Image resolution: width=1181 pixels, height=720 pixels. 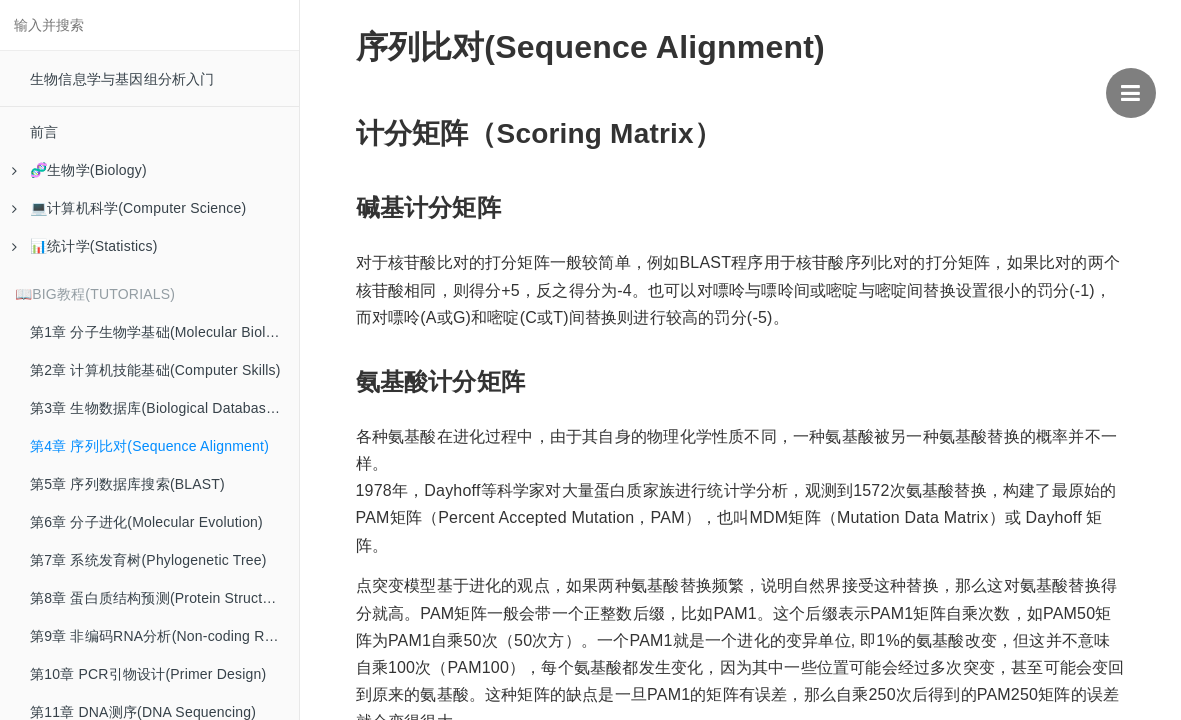 What do you see at coordinates (146, 522) in the screenshot?
I see `第6章 分子进化(Molecular Evolution)` at bounding box center [146, 522].